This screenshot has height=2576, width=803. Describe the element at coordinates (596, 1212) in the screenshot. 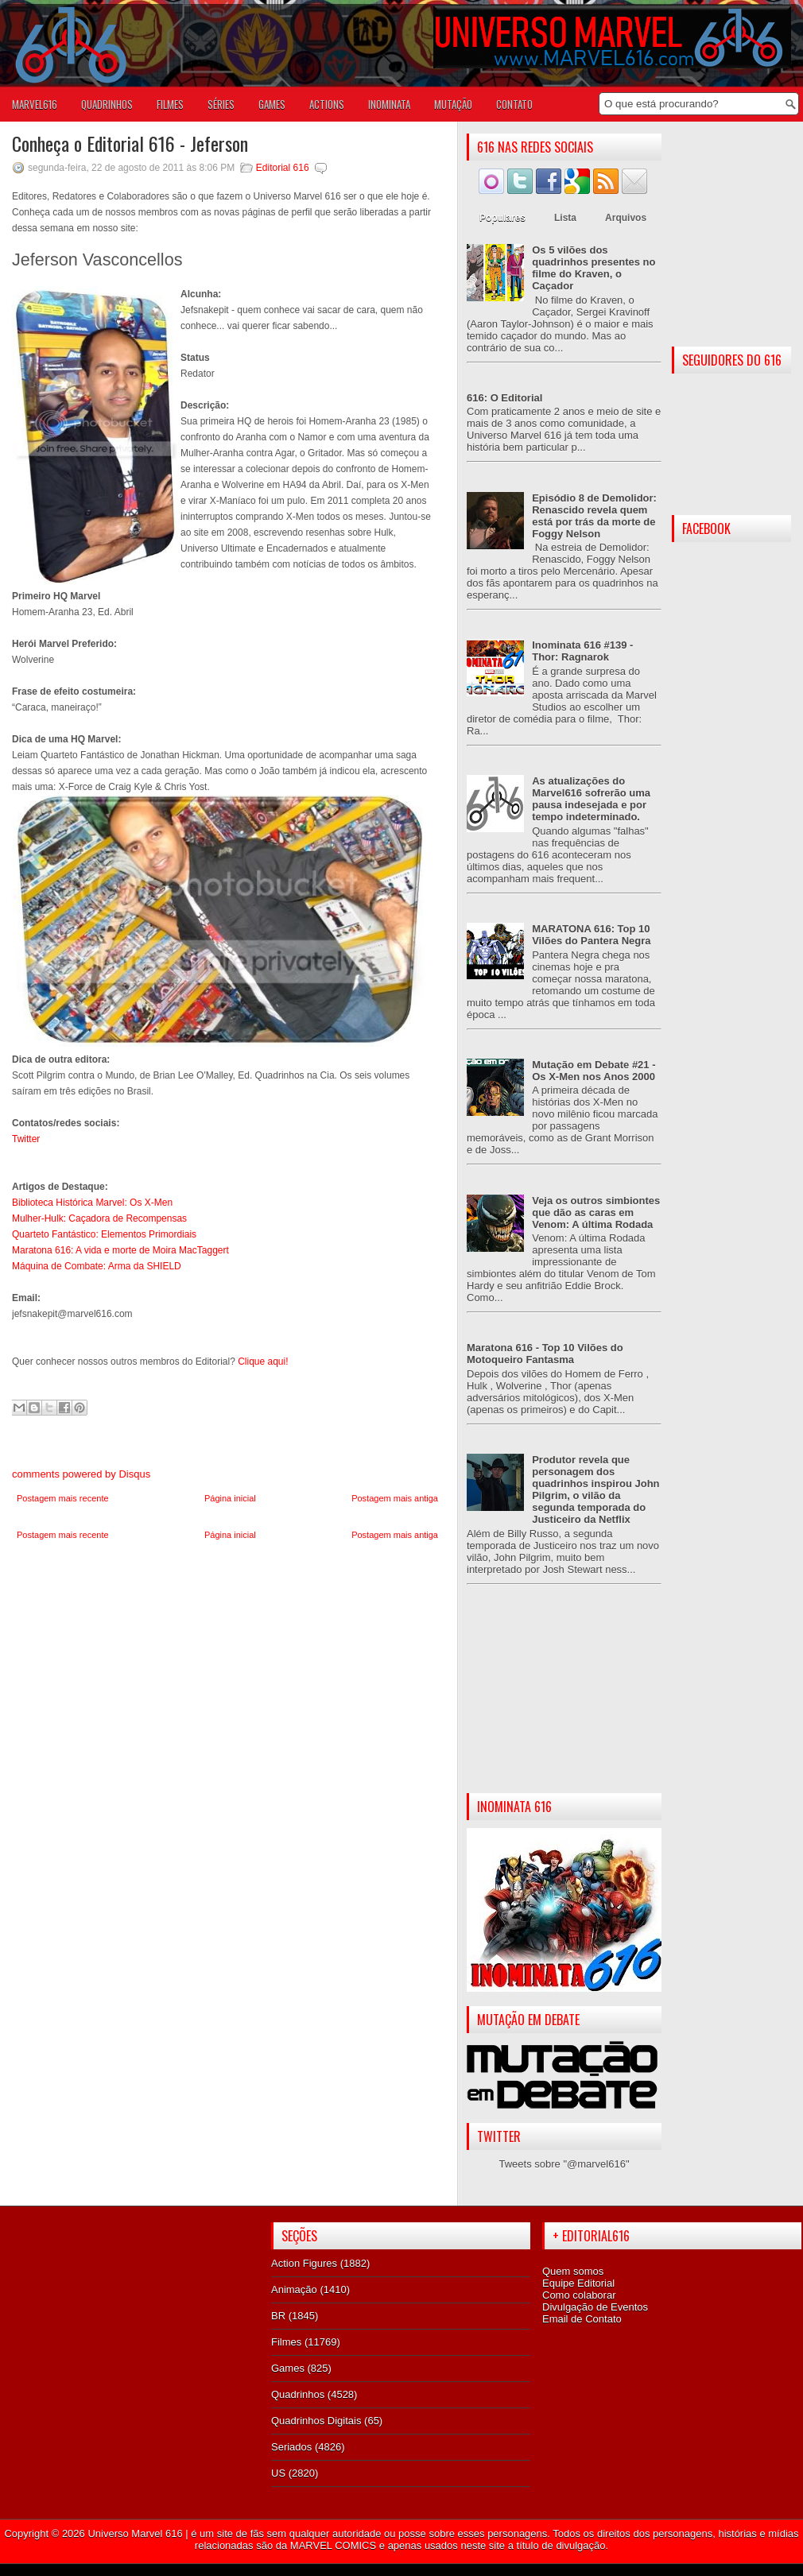

I see `Veja os outros simbiontes que dão as caras em Venom: A última Rodada` at that location.